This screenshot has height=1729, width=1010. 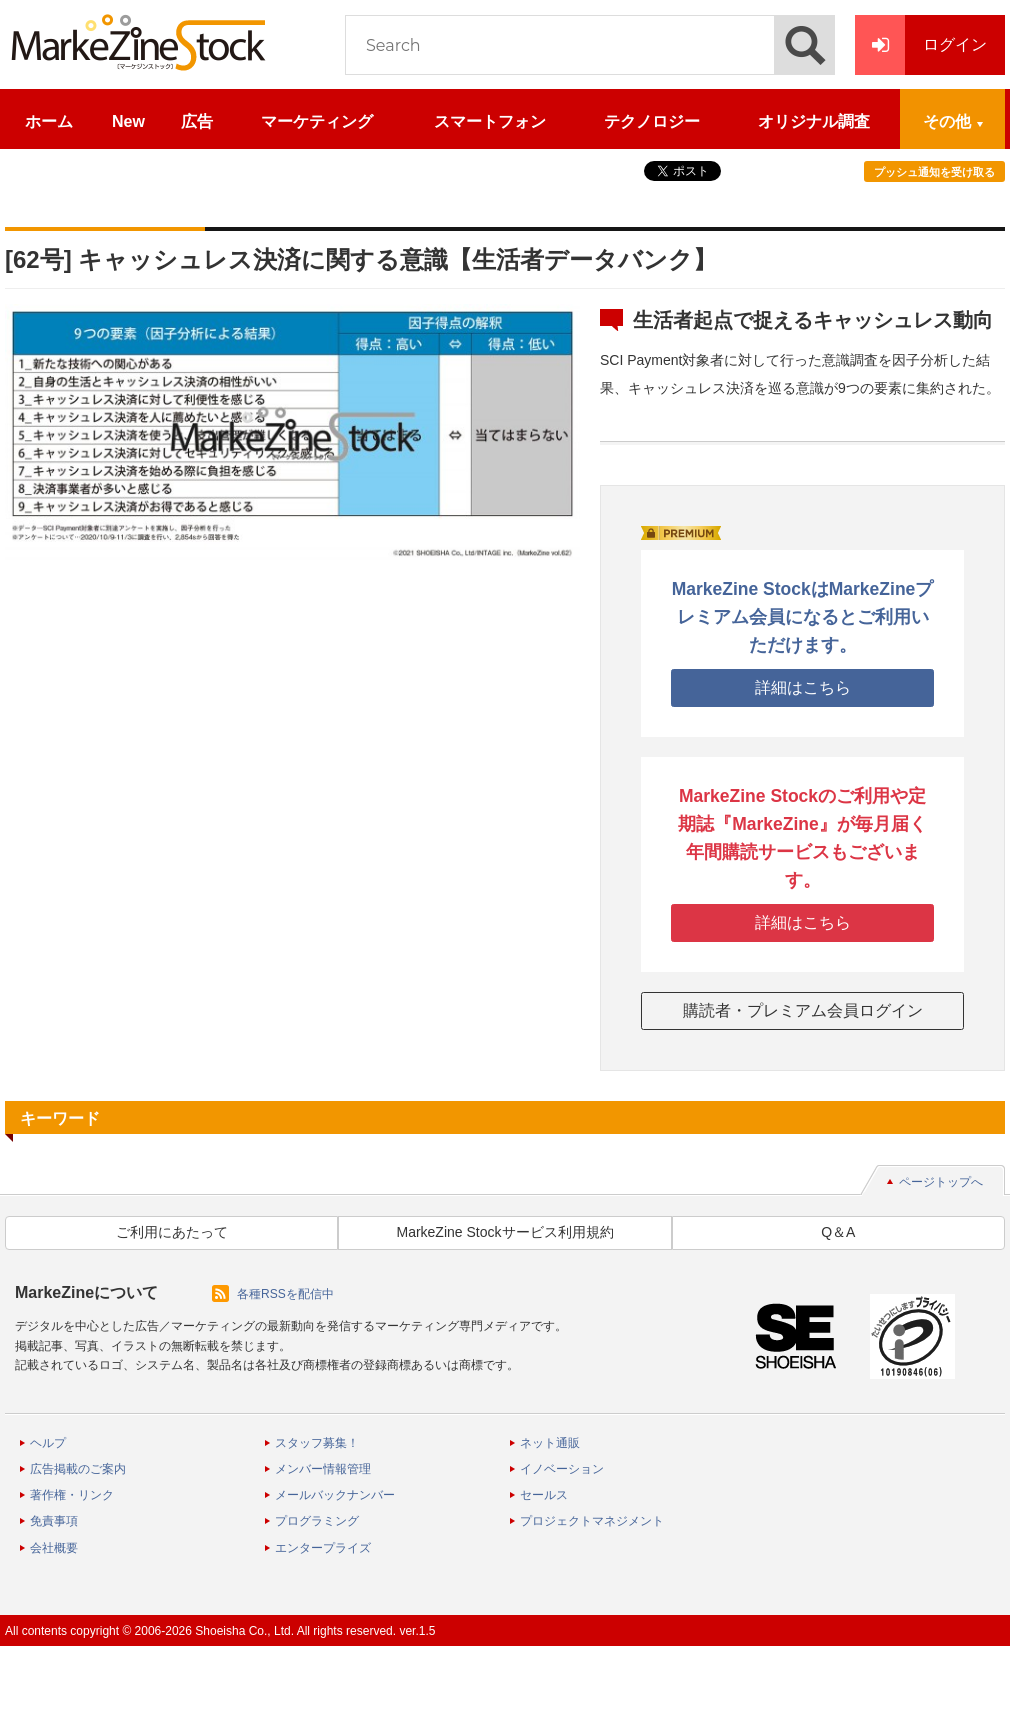 What do you see at coordinates (838, 1232) in the screenshot?
I see `Q＆A` at bounding box center [838, 1232].